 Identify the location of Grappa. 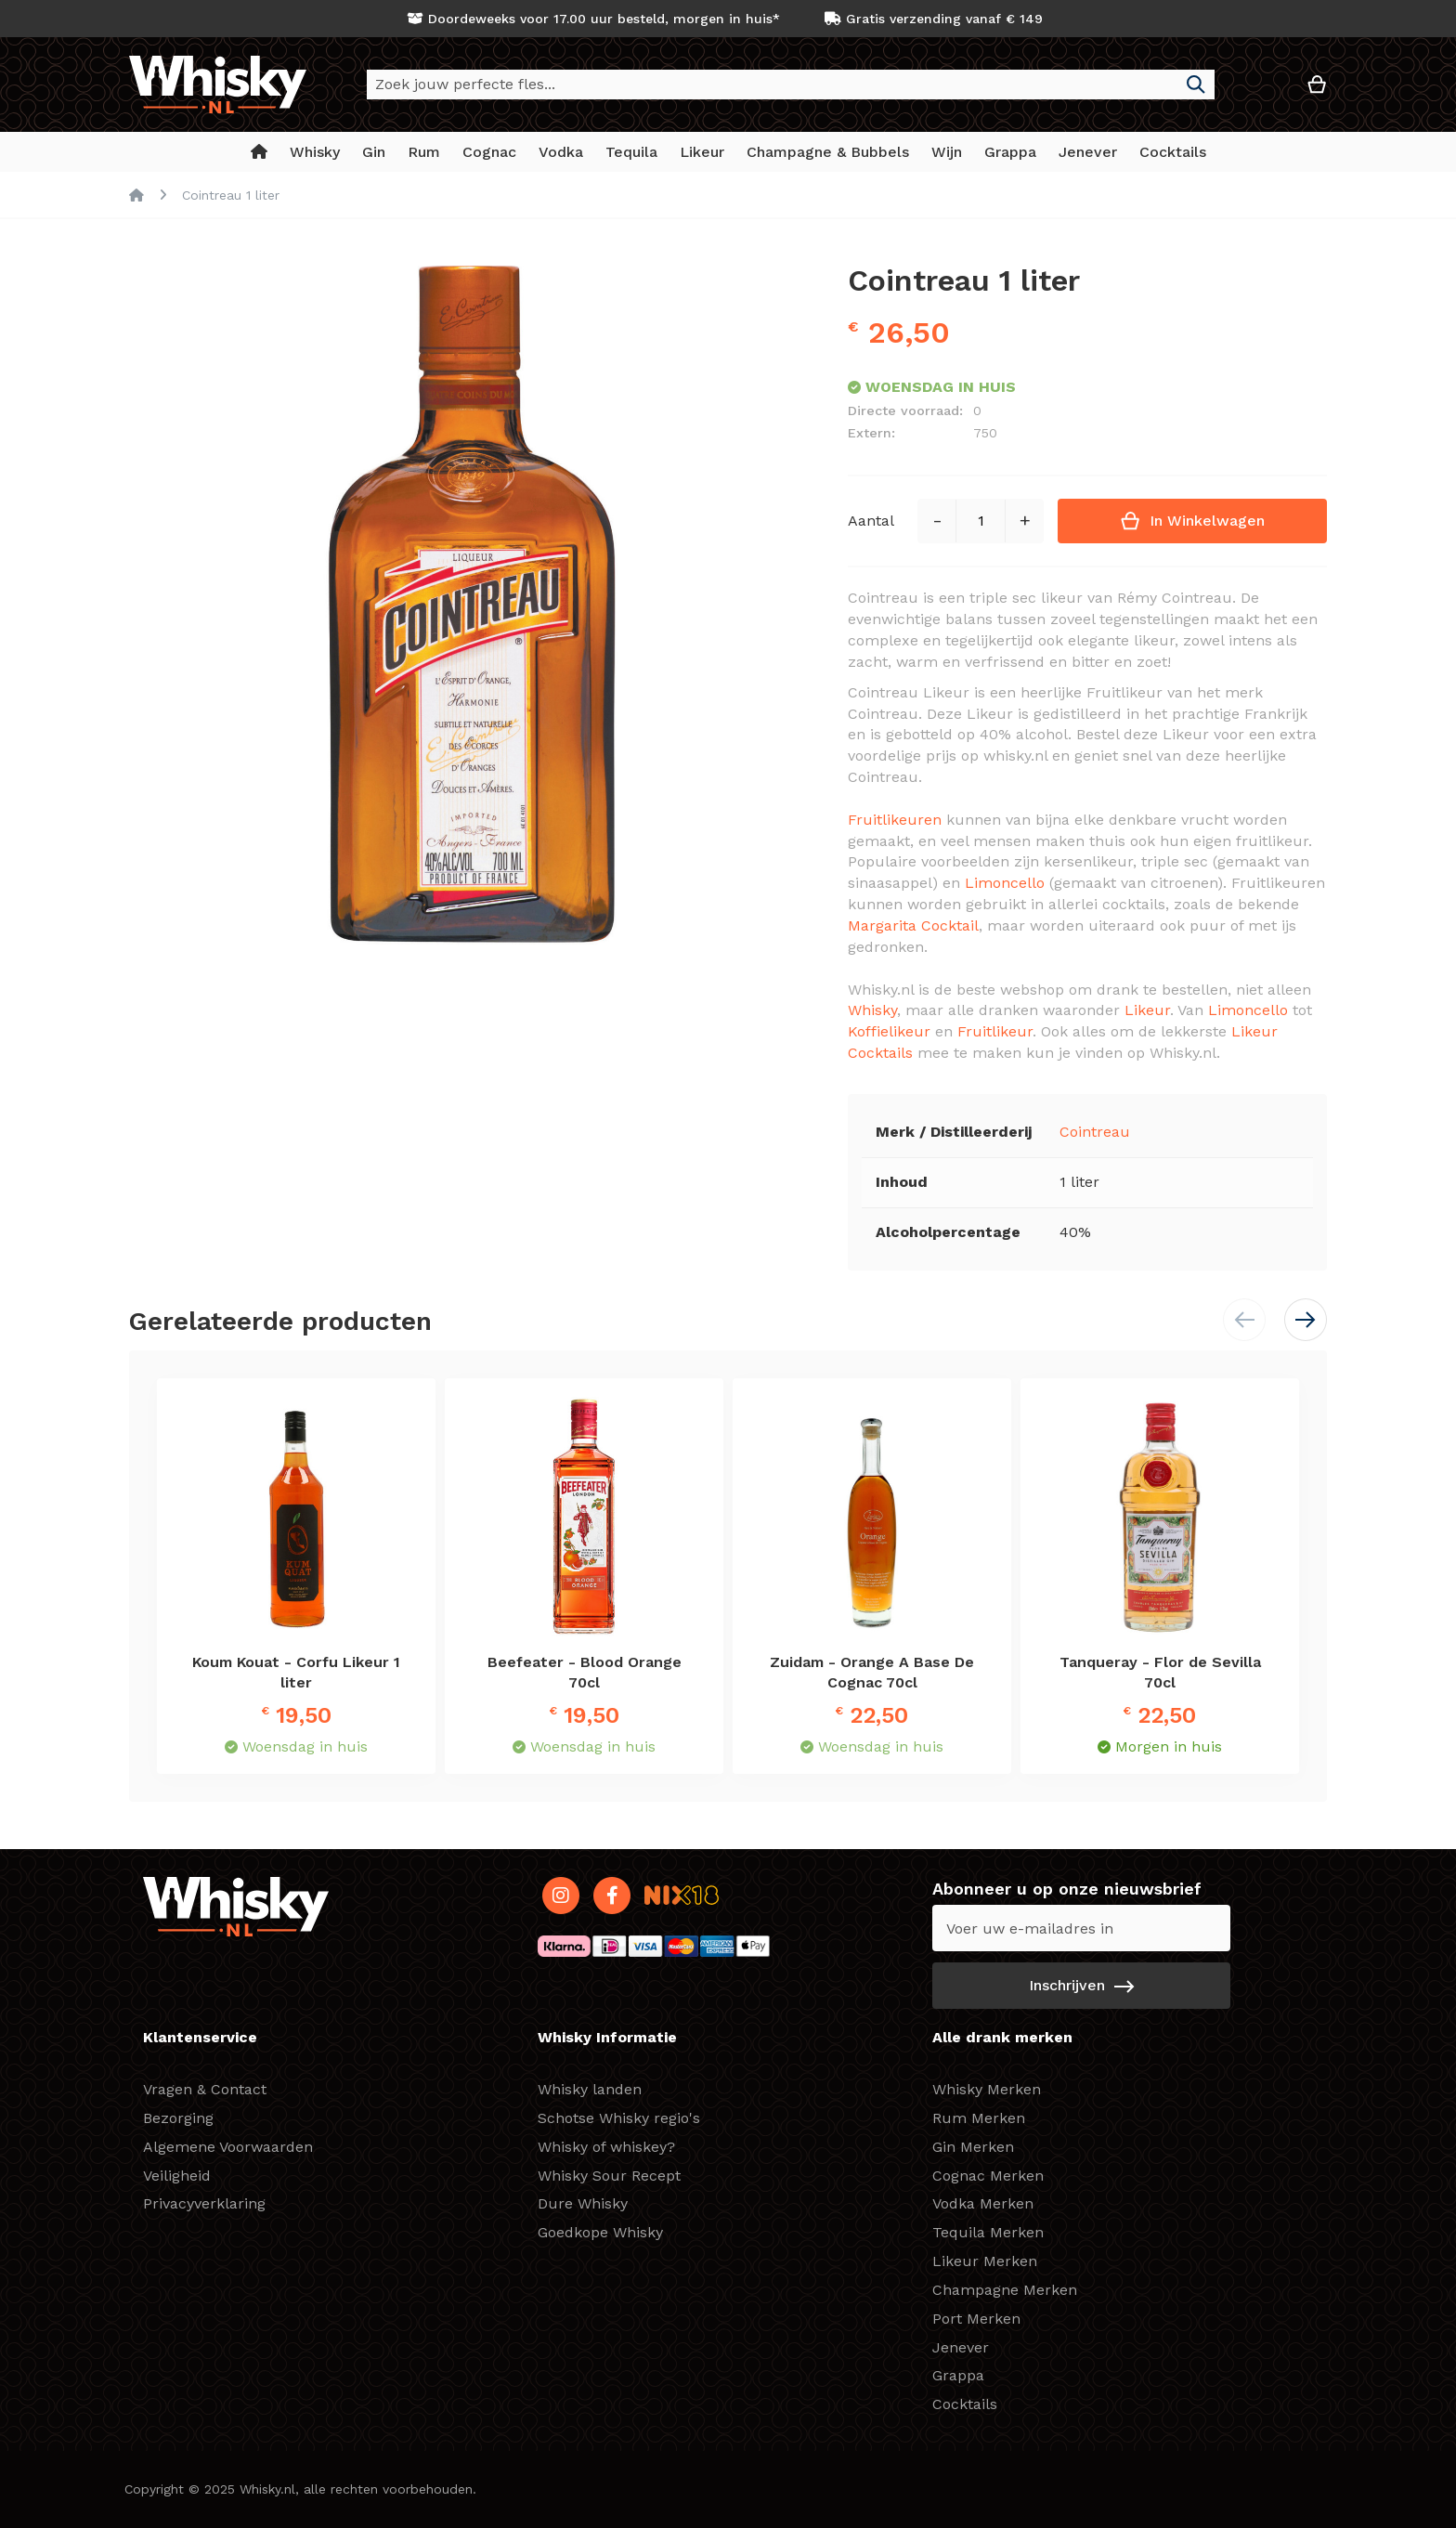
(958, 2375).